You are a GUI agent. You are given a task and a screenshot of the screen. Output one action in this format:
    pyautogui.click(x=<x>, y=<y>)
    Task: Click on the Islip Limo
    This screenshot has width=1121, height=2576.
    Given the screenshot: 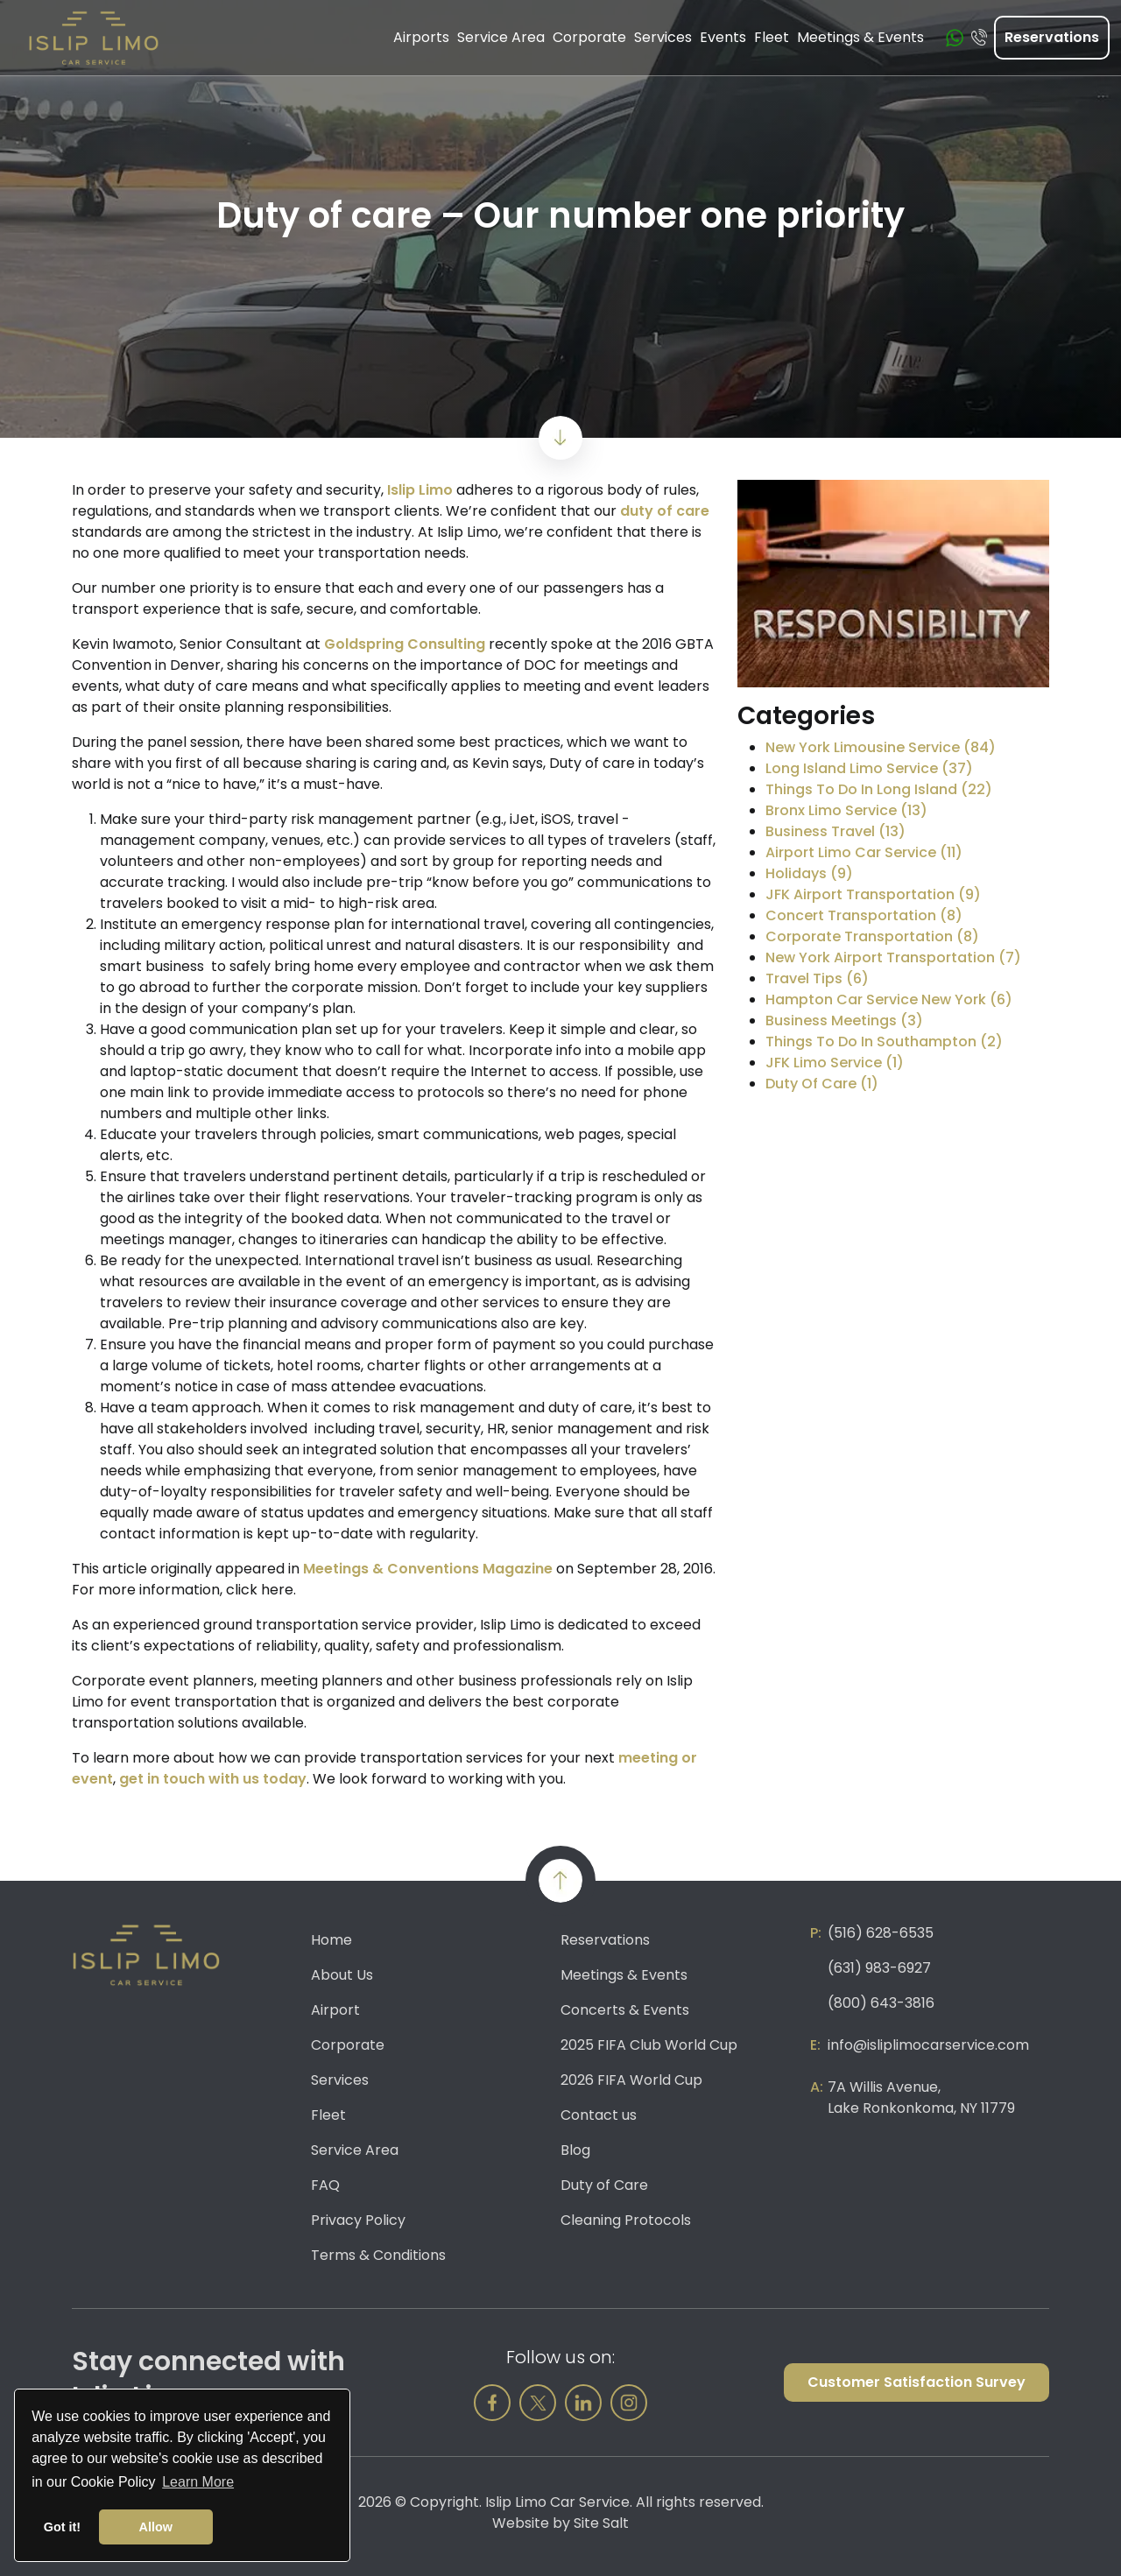 What is the action you would take?
    pyautogui.click(x=420, y=490)
    